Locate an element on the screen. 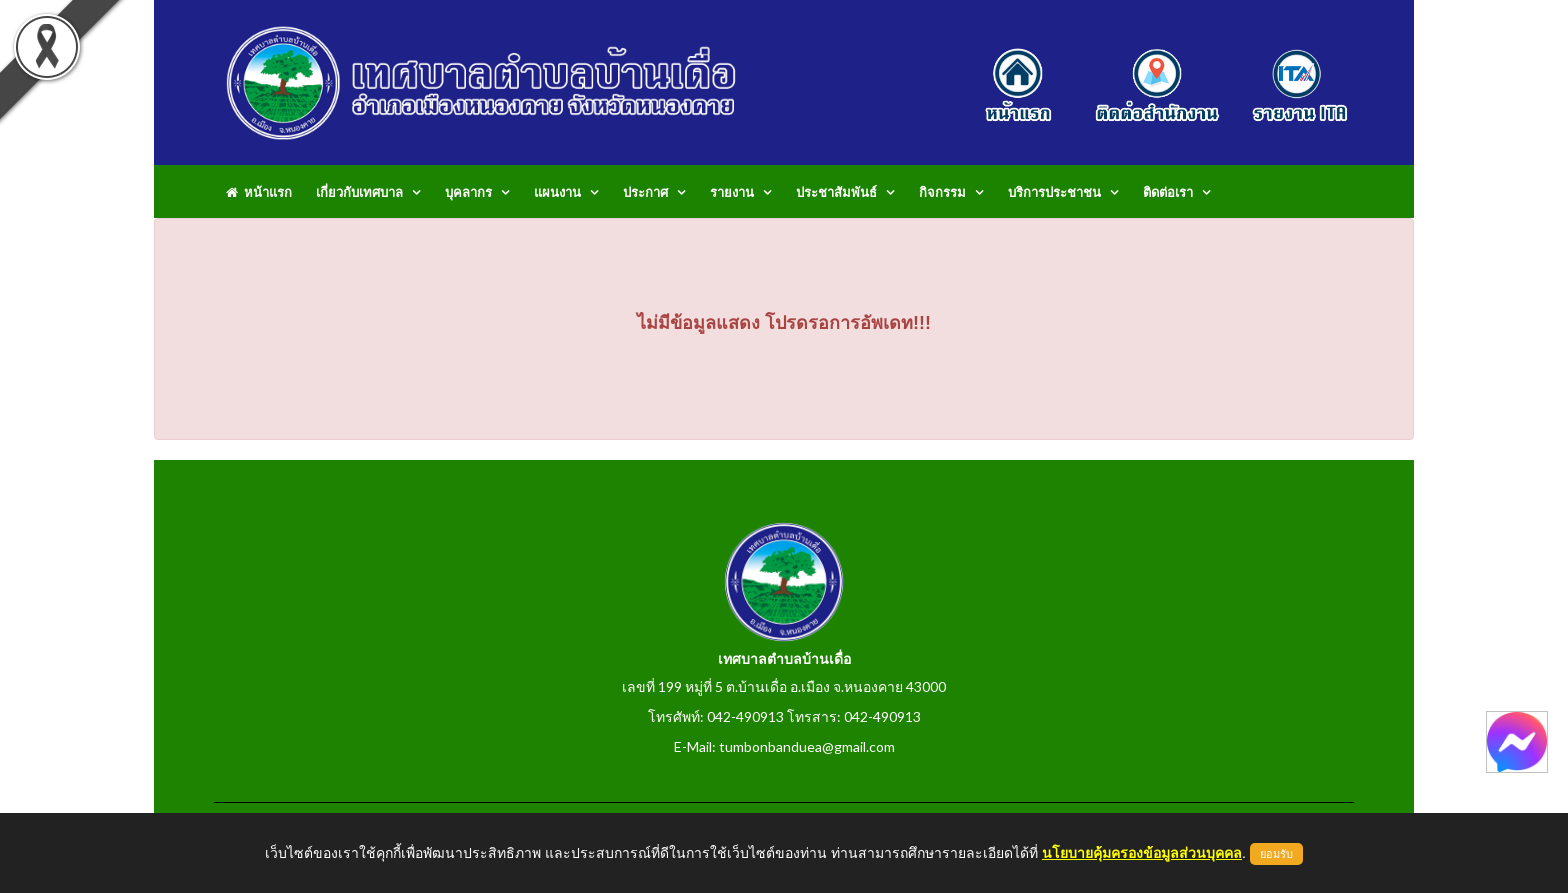 The image size is (1568, 893). บริการประชาชน is located at coordinates (1054, 192).